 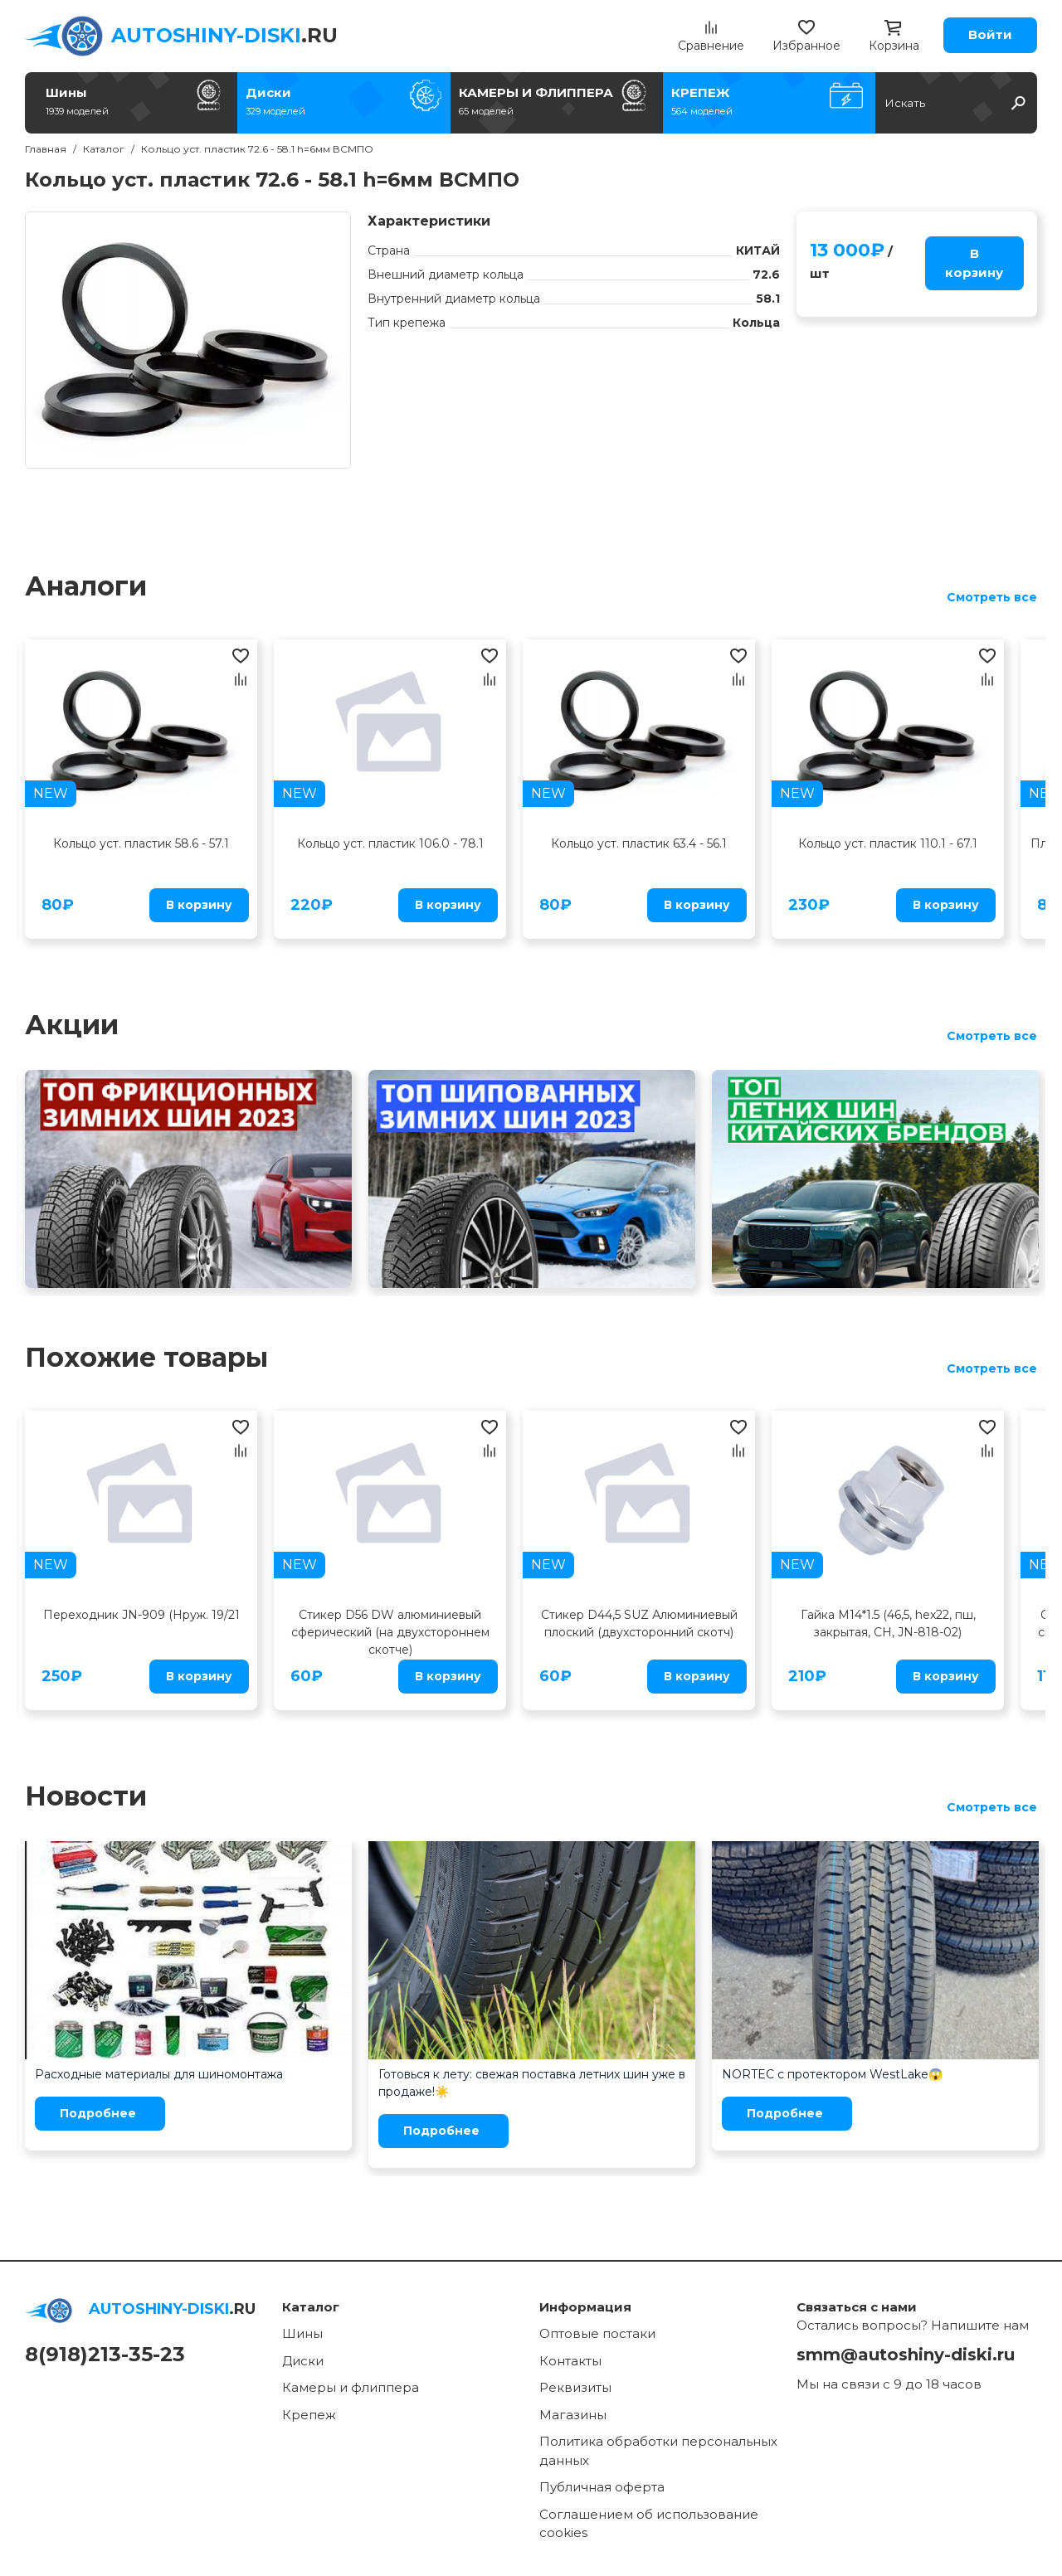 What do you see at coordinates (159, 2074) in the screenshot?
I see `Расходные материалы для шиномонтажа` at bounding box center [159, 2074].